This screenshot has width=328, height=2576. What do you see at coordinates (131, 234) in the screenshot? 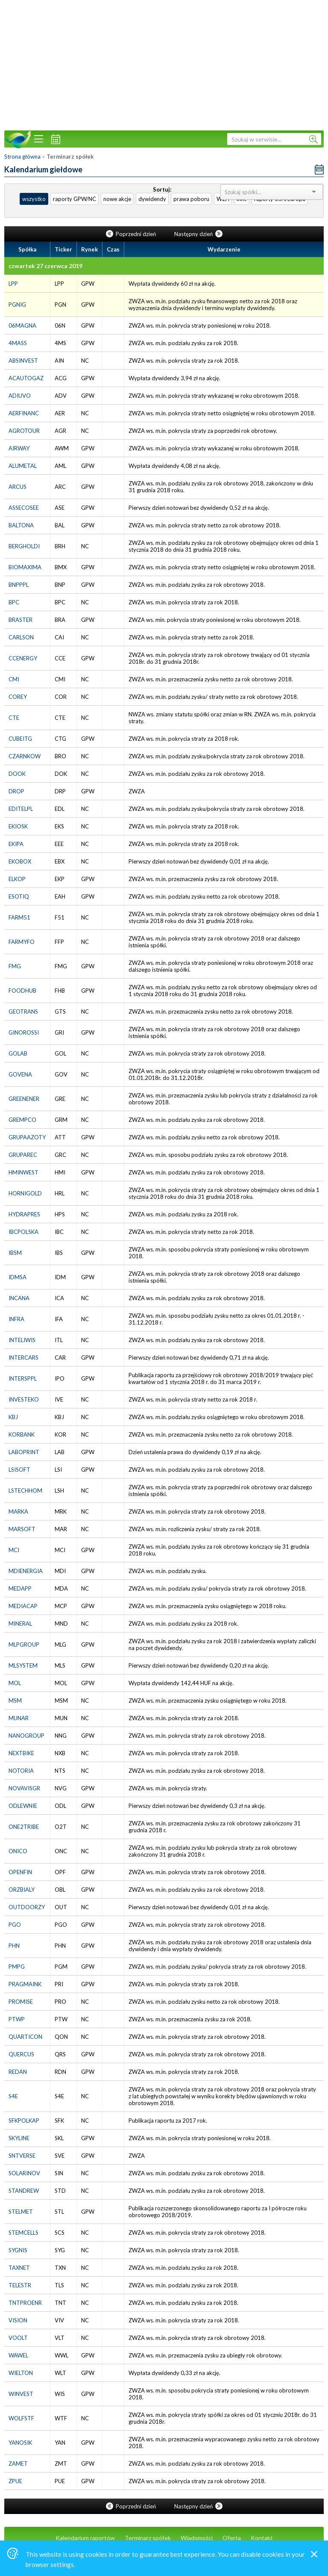
I see `Poprzedni dzień` at bounding box center [131, 234].